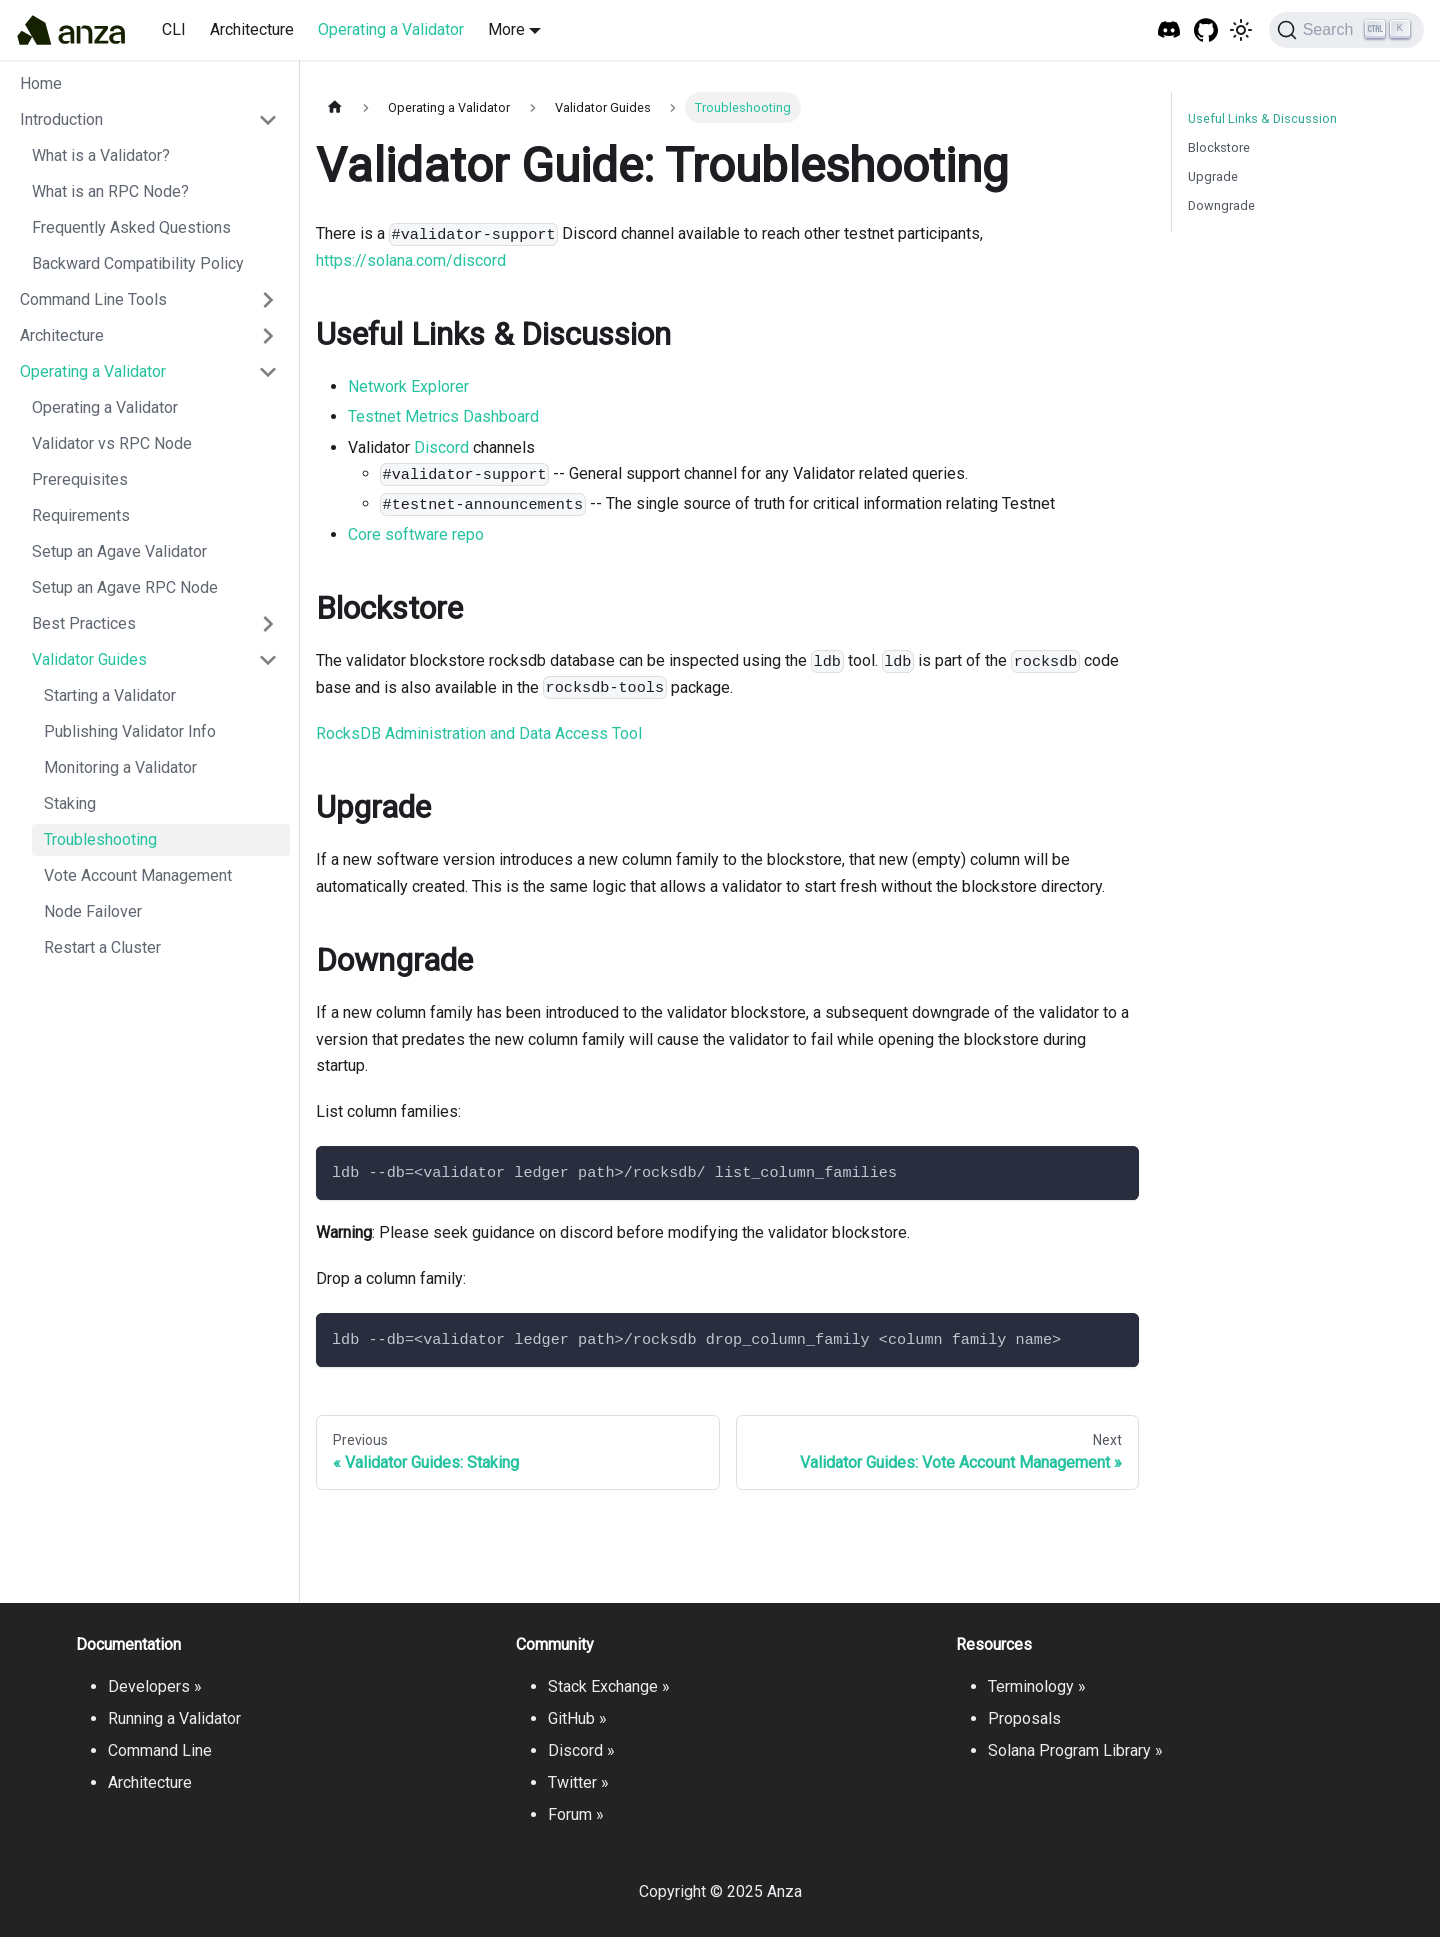 This screenshot has width=1440, height=1937. Describe the element at coordinates (120, 767) in the screenshot. I see `Monitoring a Validator` at that location.